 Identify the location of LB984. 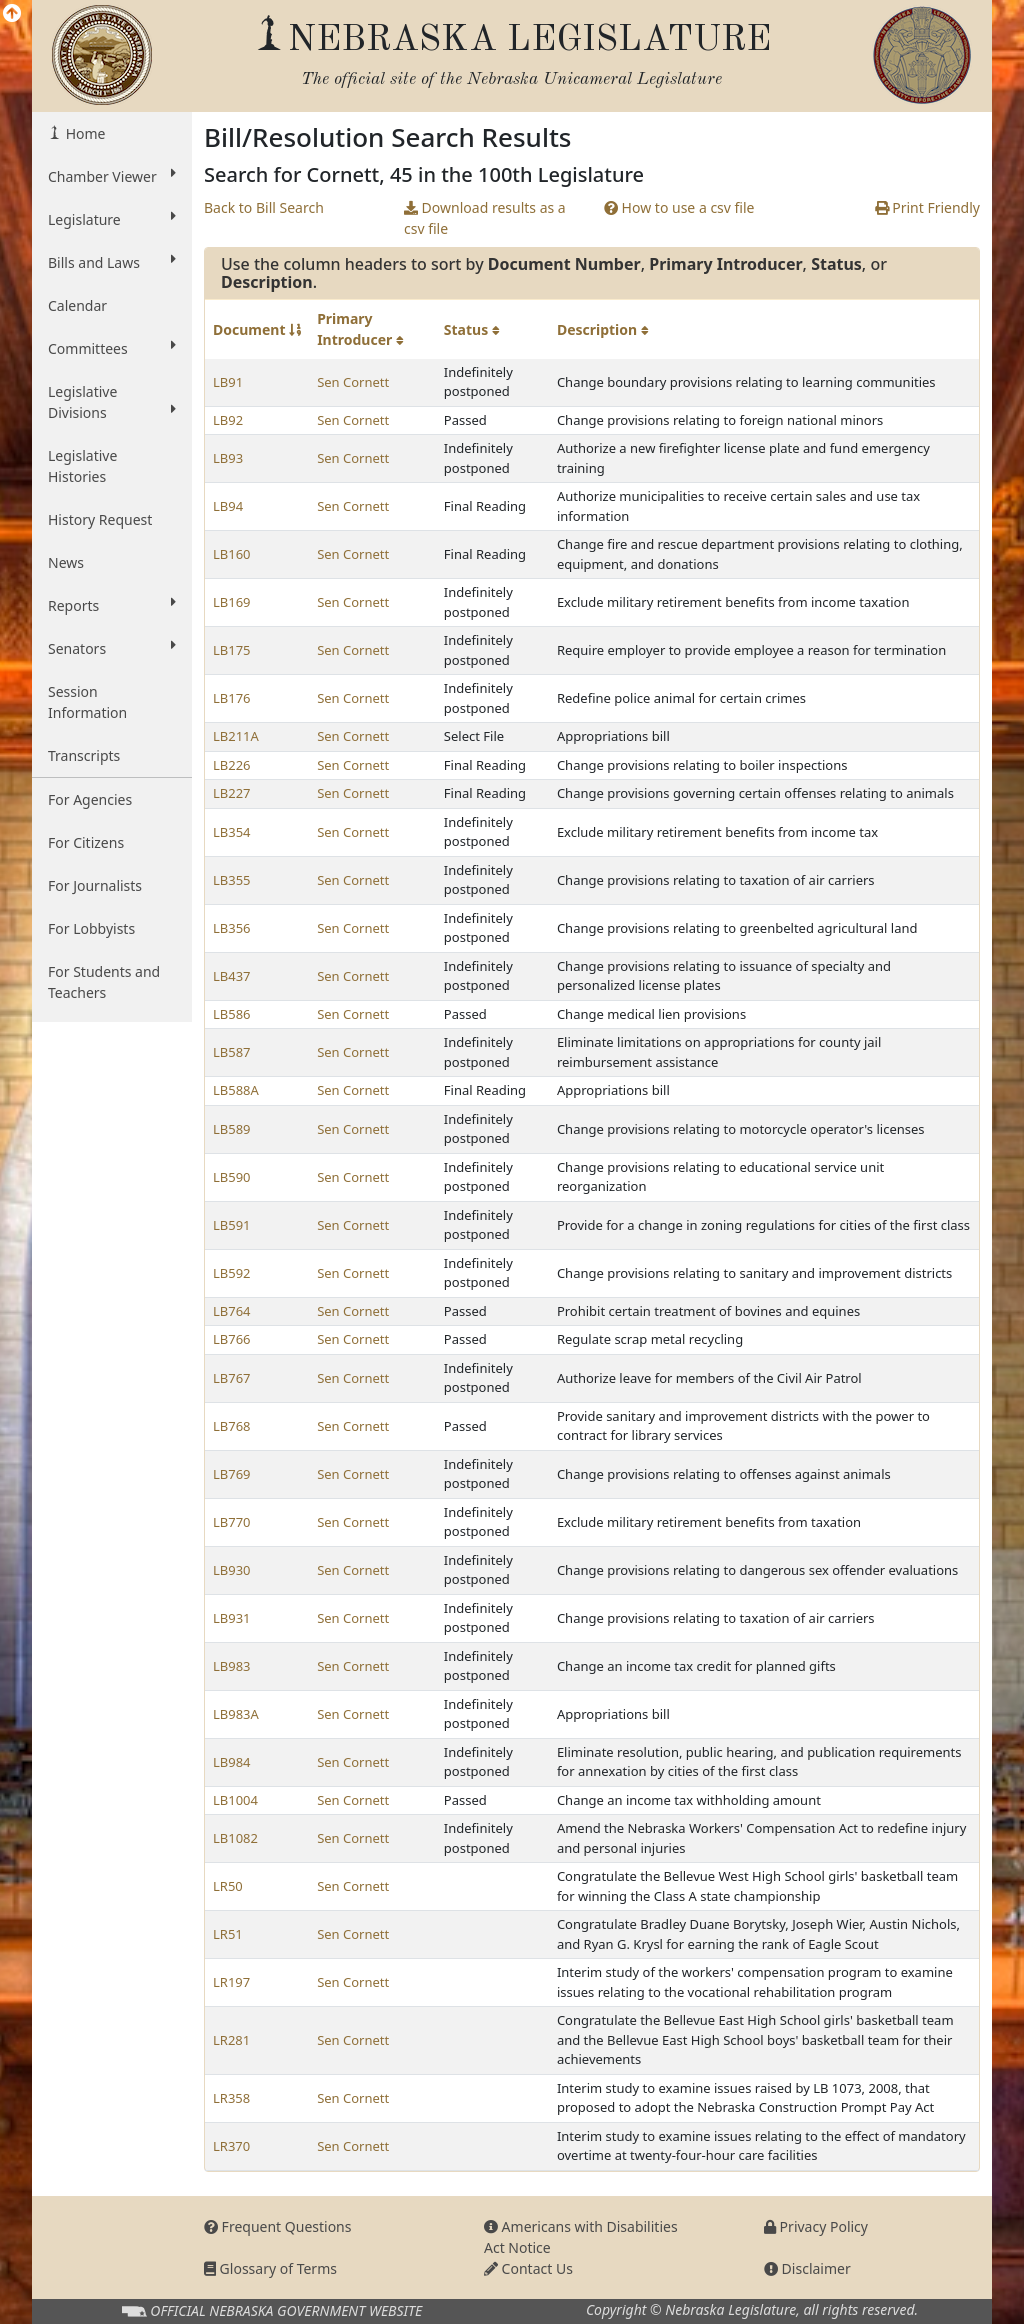
(232, 1762).